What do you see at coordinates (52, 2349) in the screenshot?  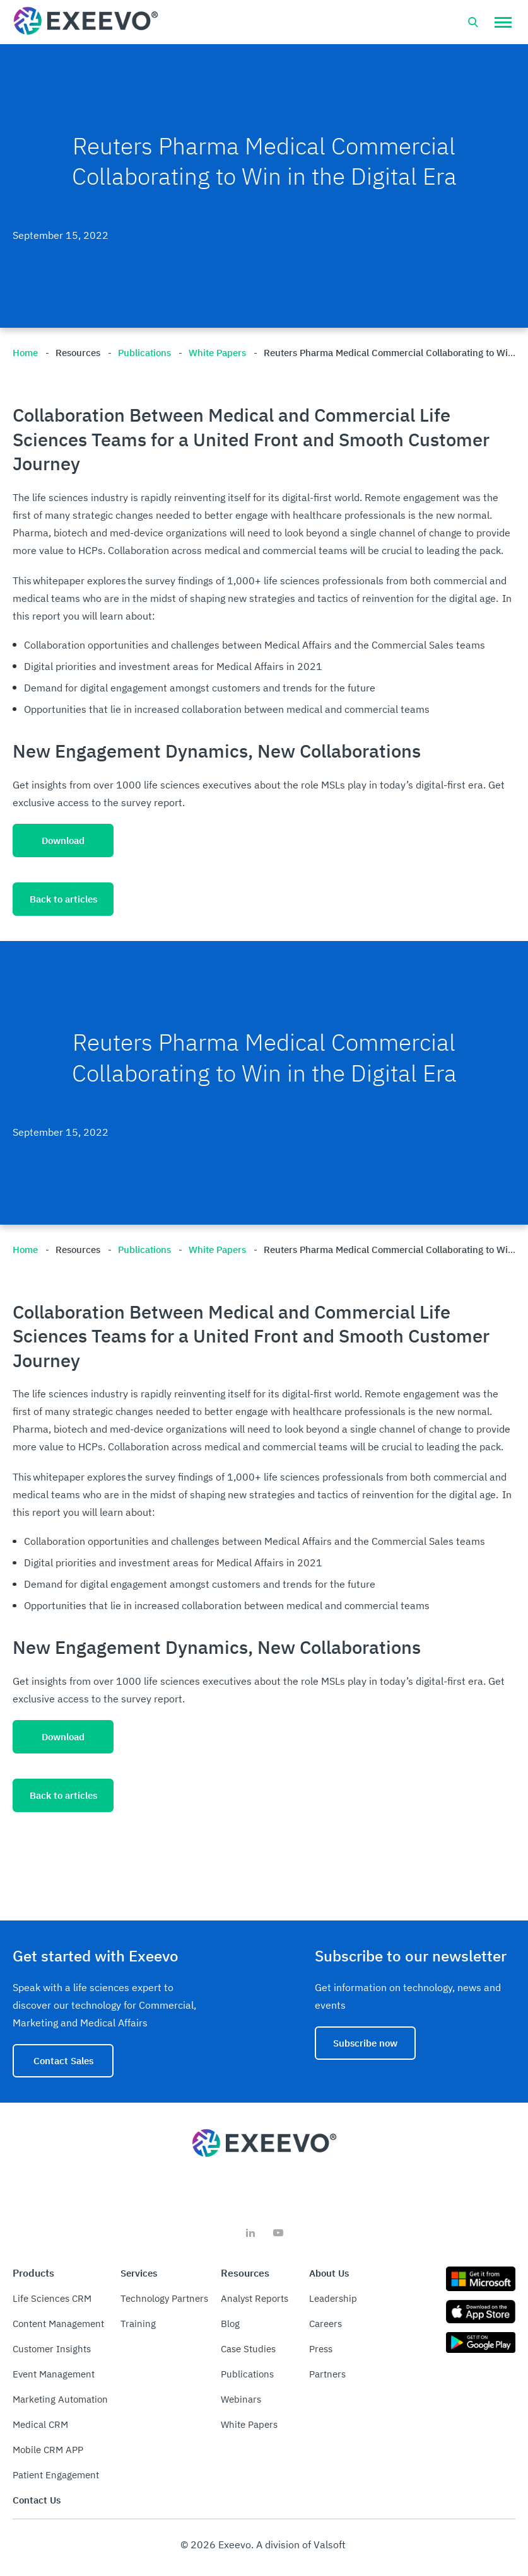 I see `Customer Insights` at bounding box center [52, 2349].